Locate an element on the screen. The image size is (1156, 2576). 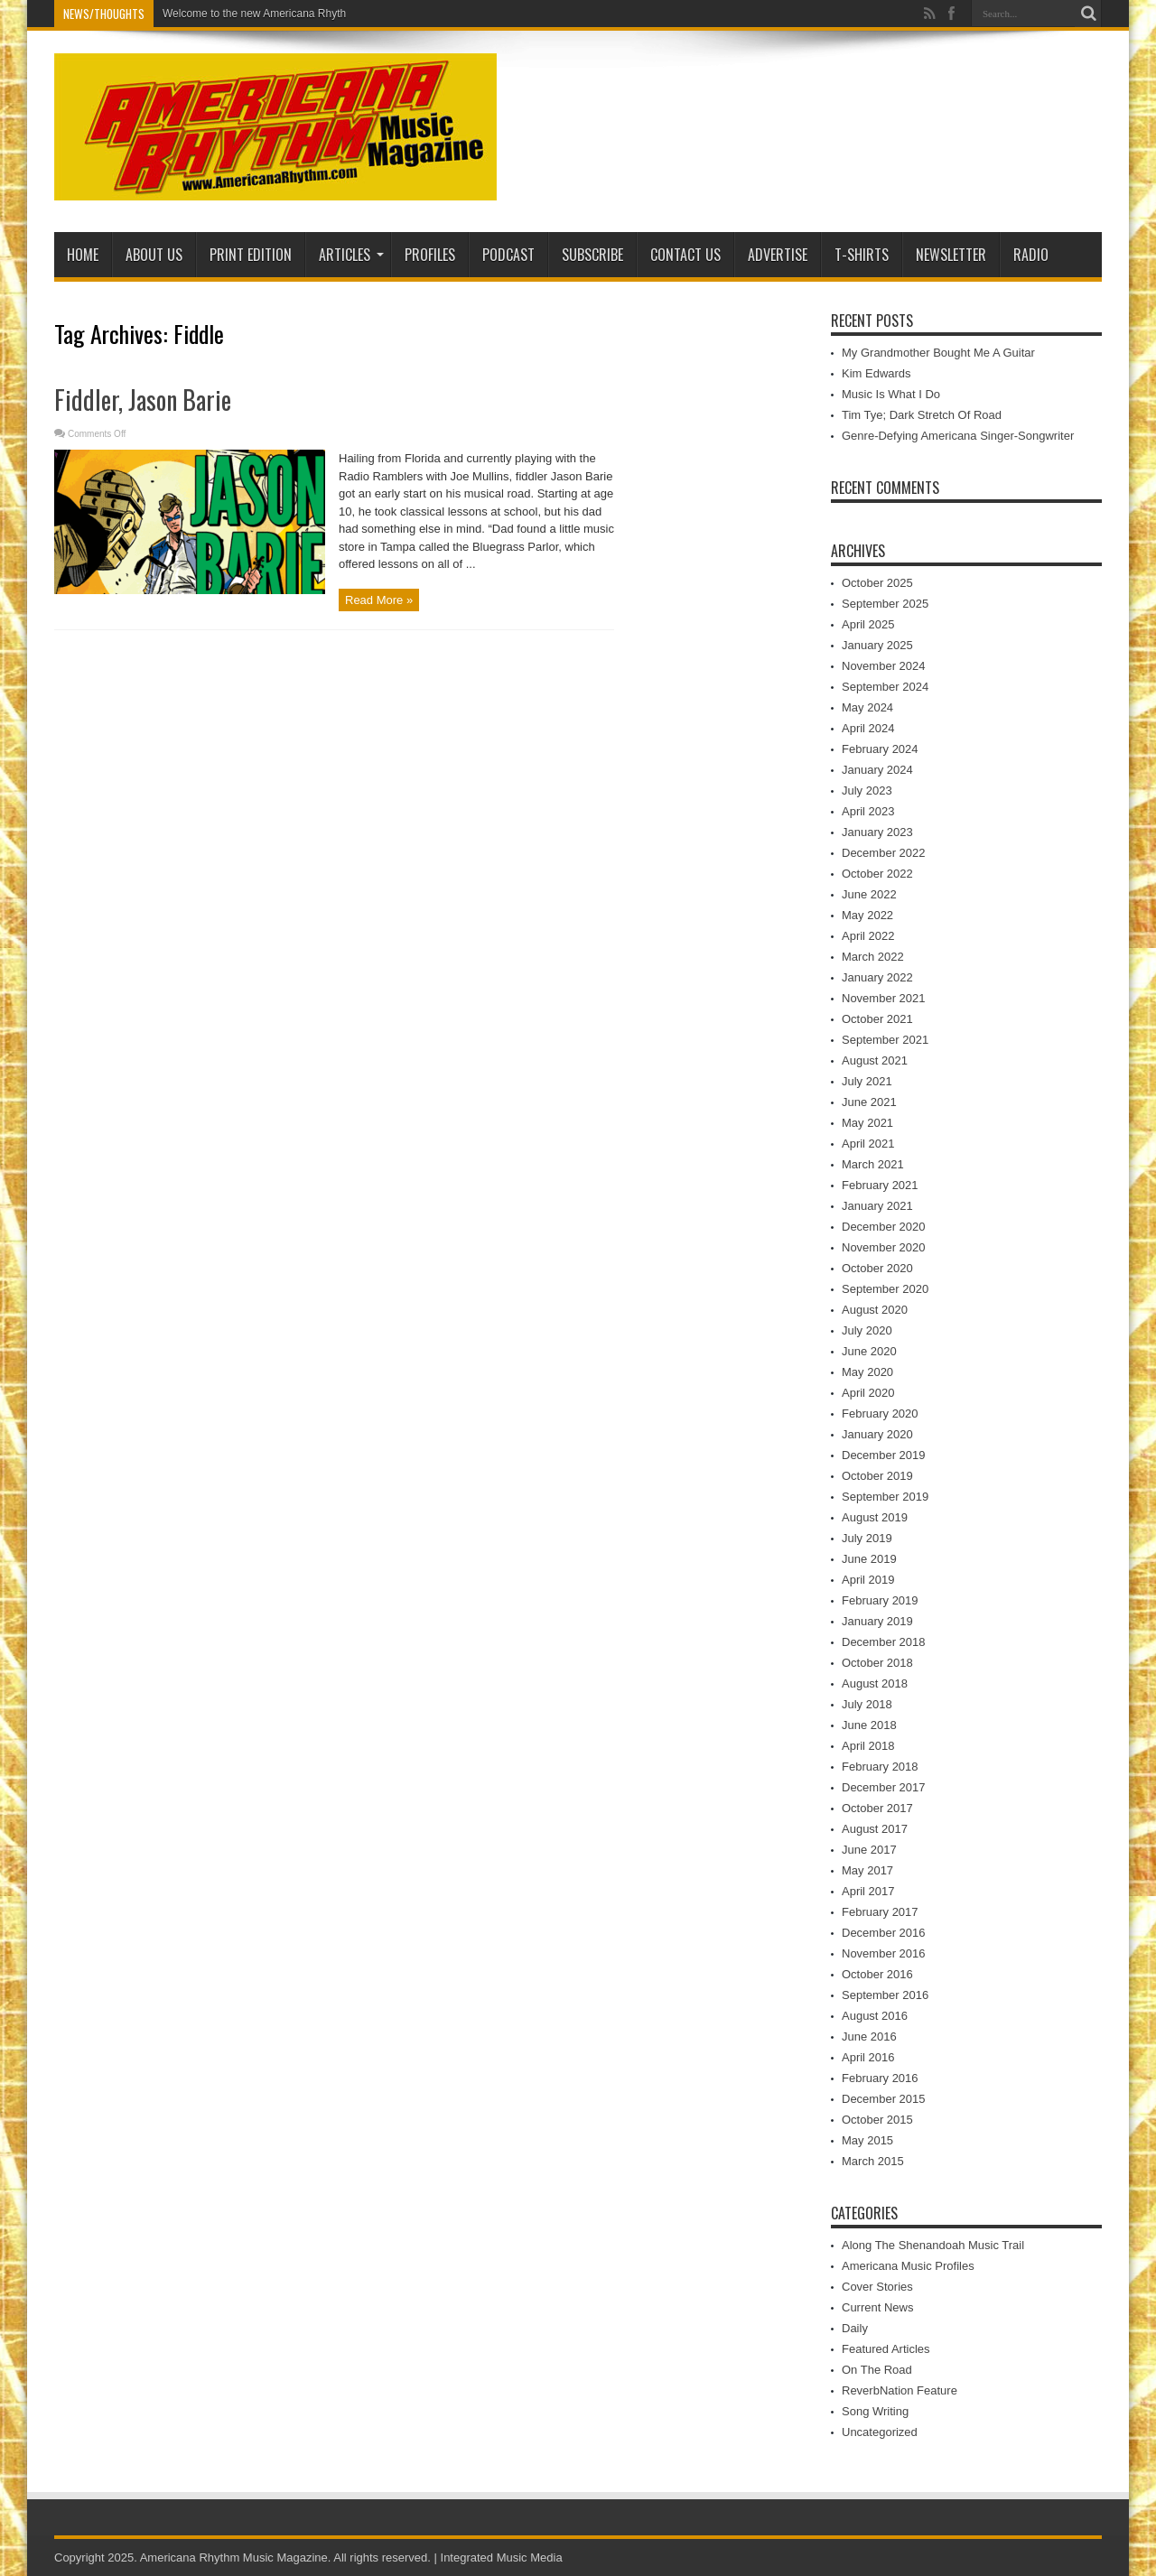
Cover Stories is located at coordinates (877, 2286).